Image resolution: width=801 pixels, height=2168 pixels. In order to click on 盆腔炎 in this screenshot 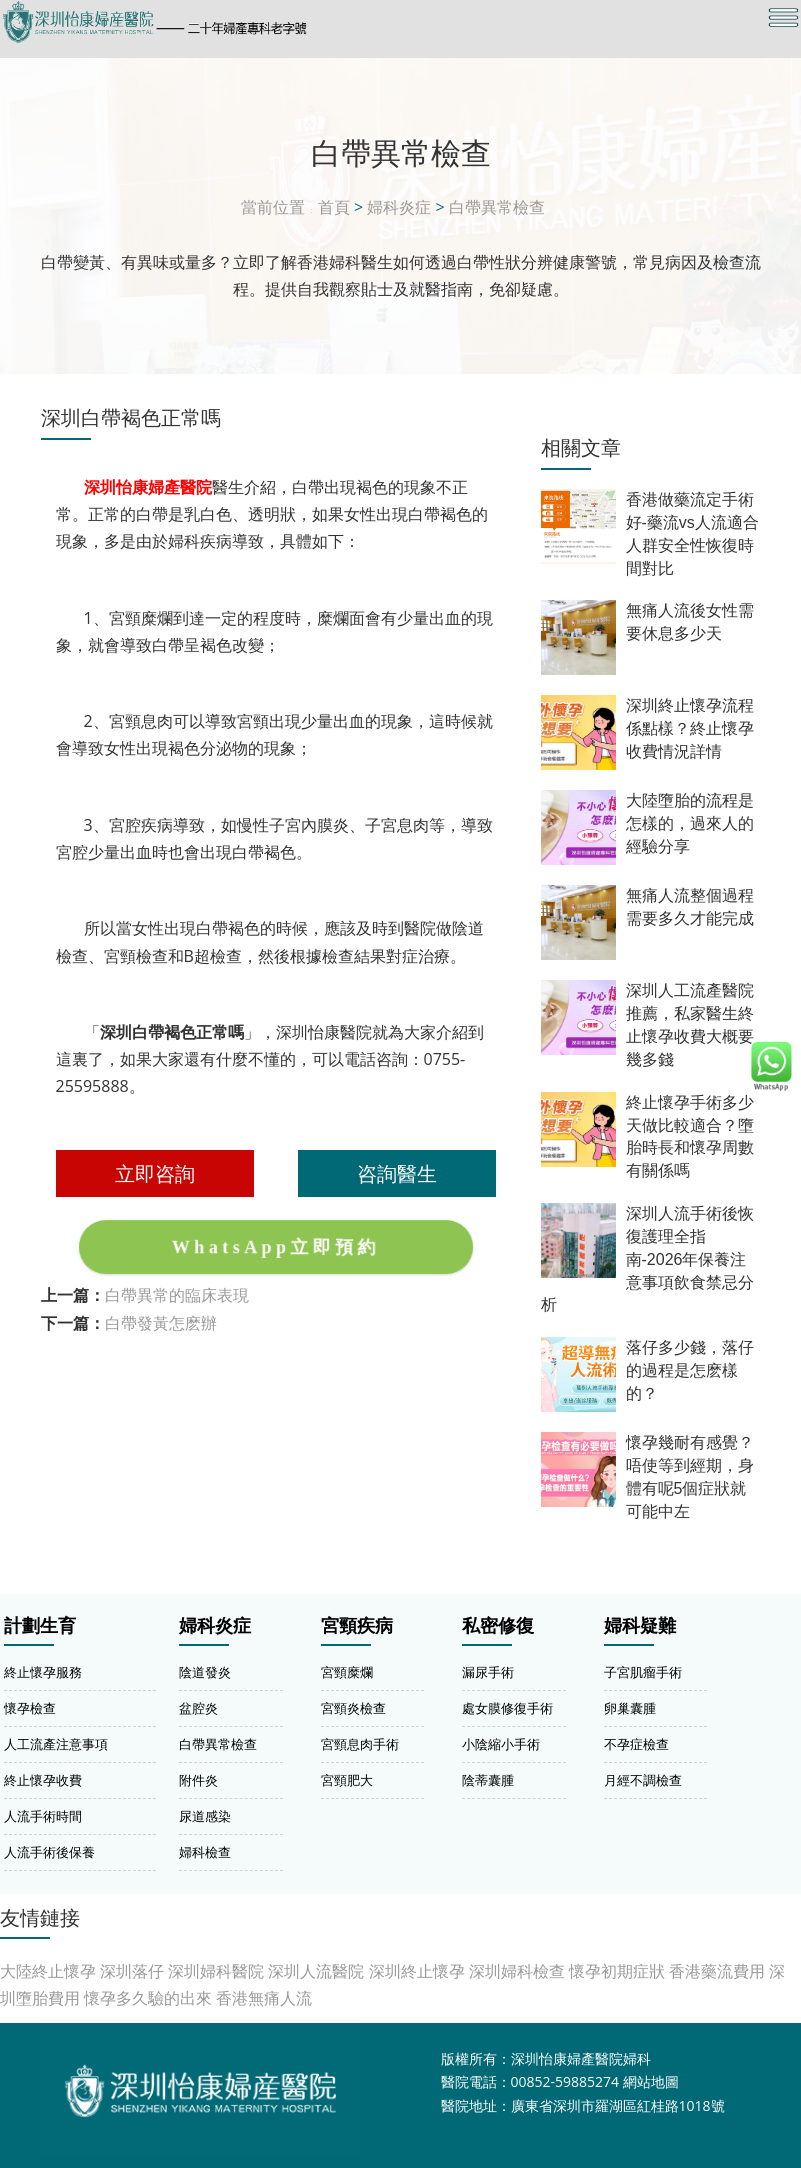, I will do `click(198, 1708)`.